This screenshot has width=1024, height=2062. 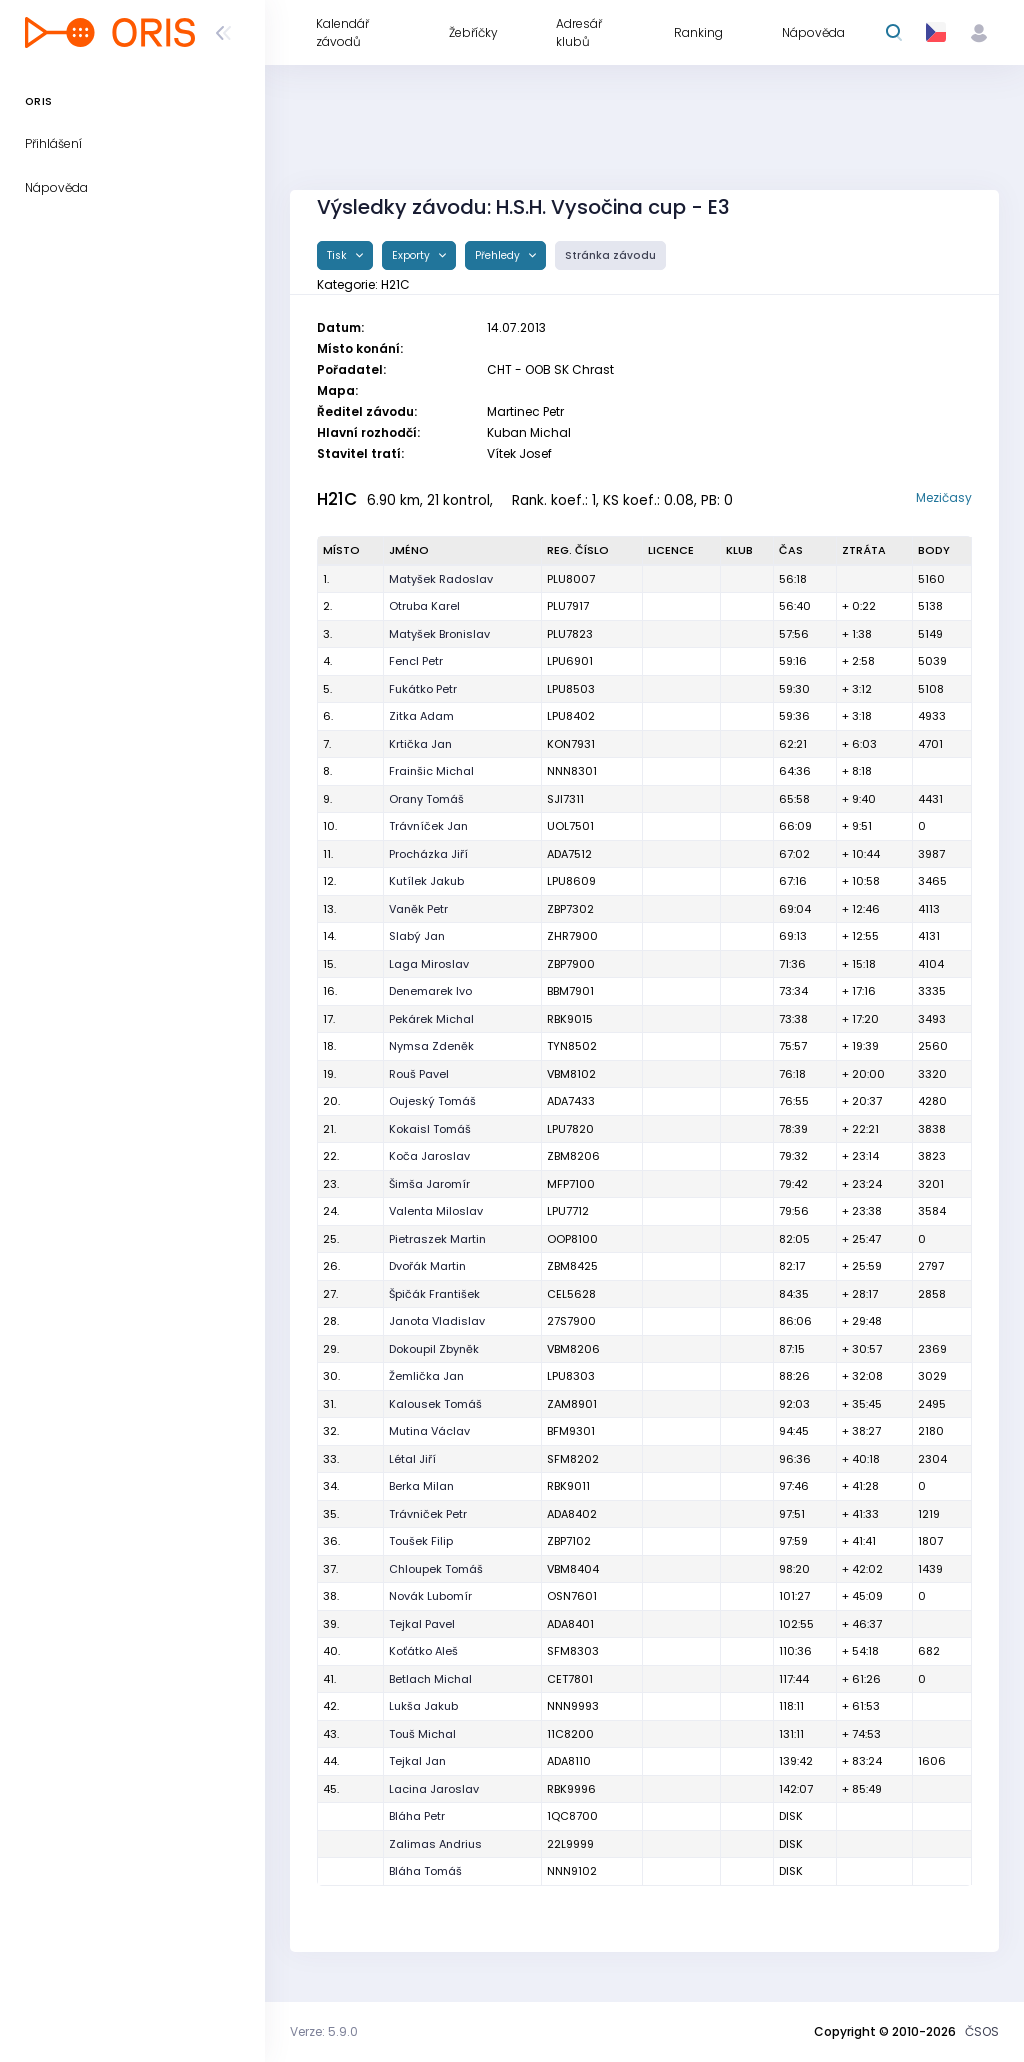 What do you see at coordinates (569, 854) in the screenshot?
I see `ADA7512` at bounding box center [569, 854].